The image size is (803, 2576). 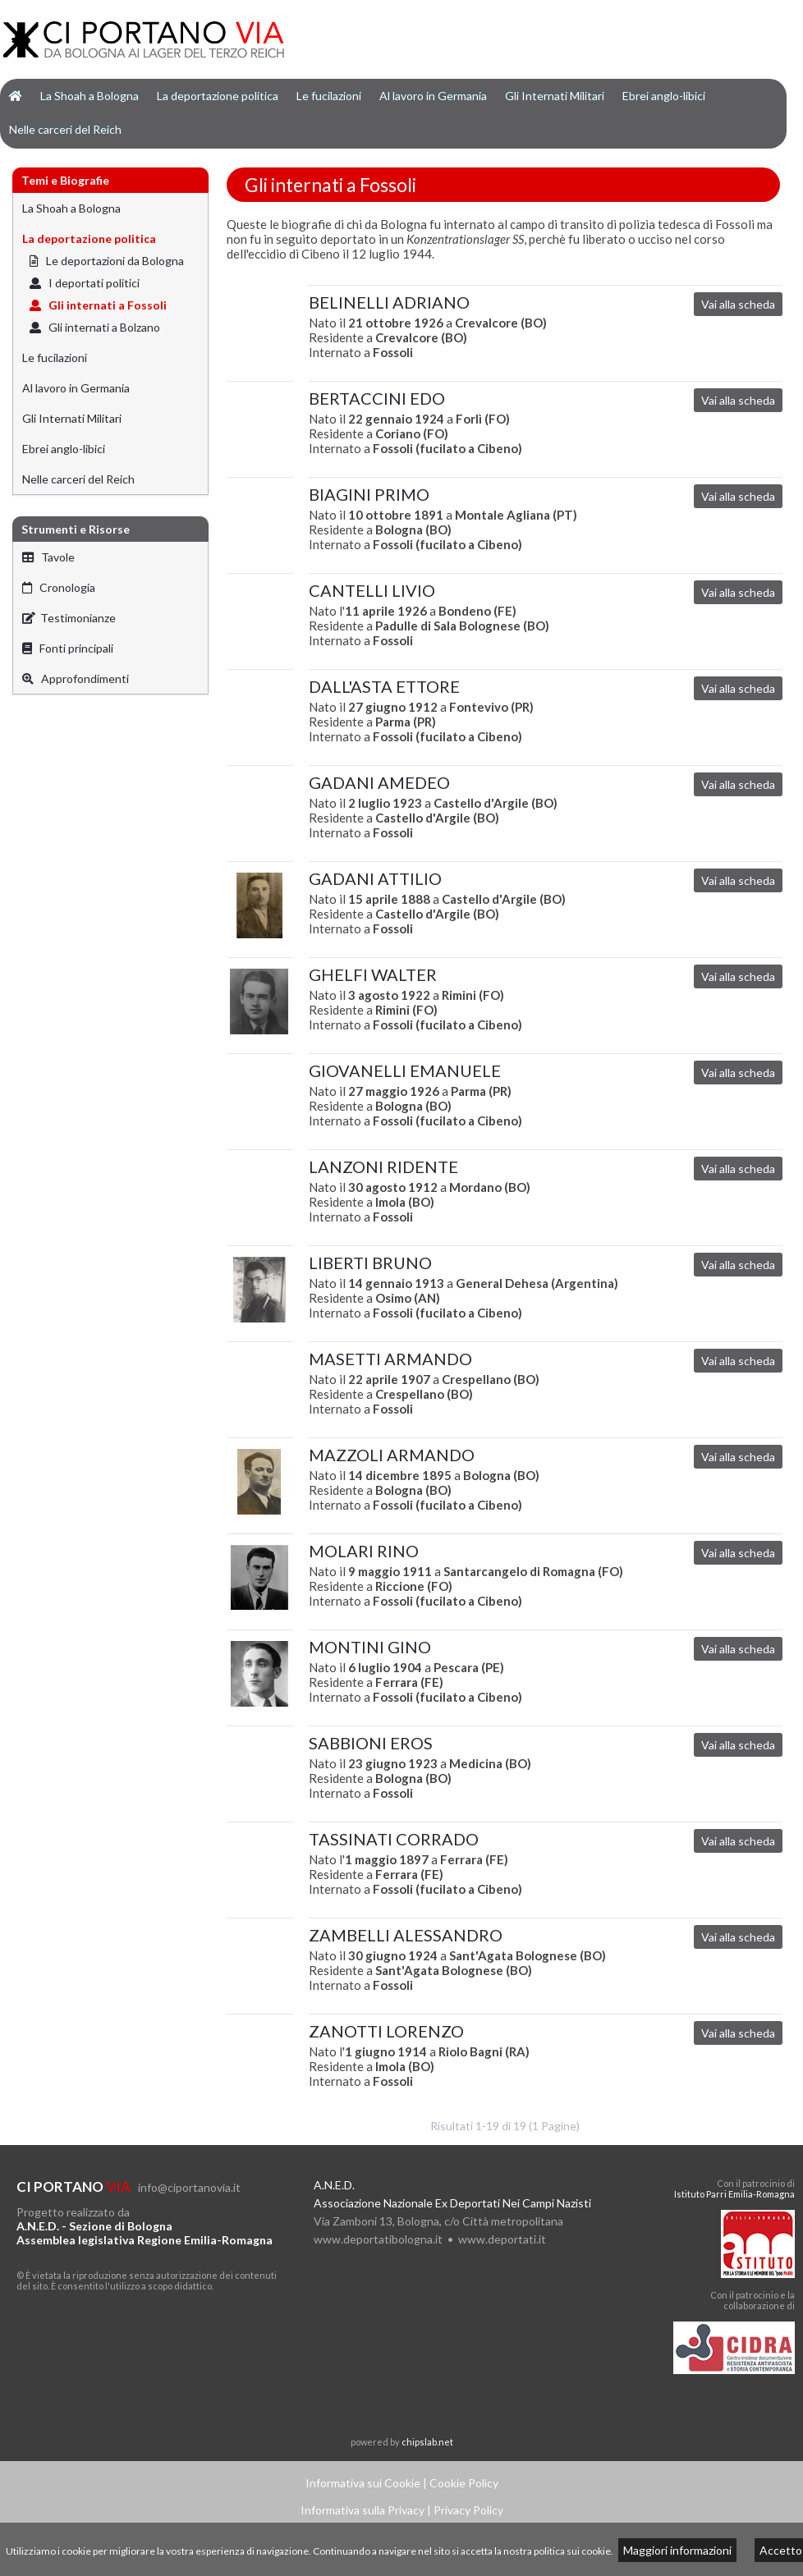 I want to click on BERTACCINI EDO, so click(x=377, y=398).